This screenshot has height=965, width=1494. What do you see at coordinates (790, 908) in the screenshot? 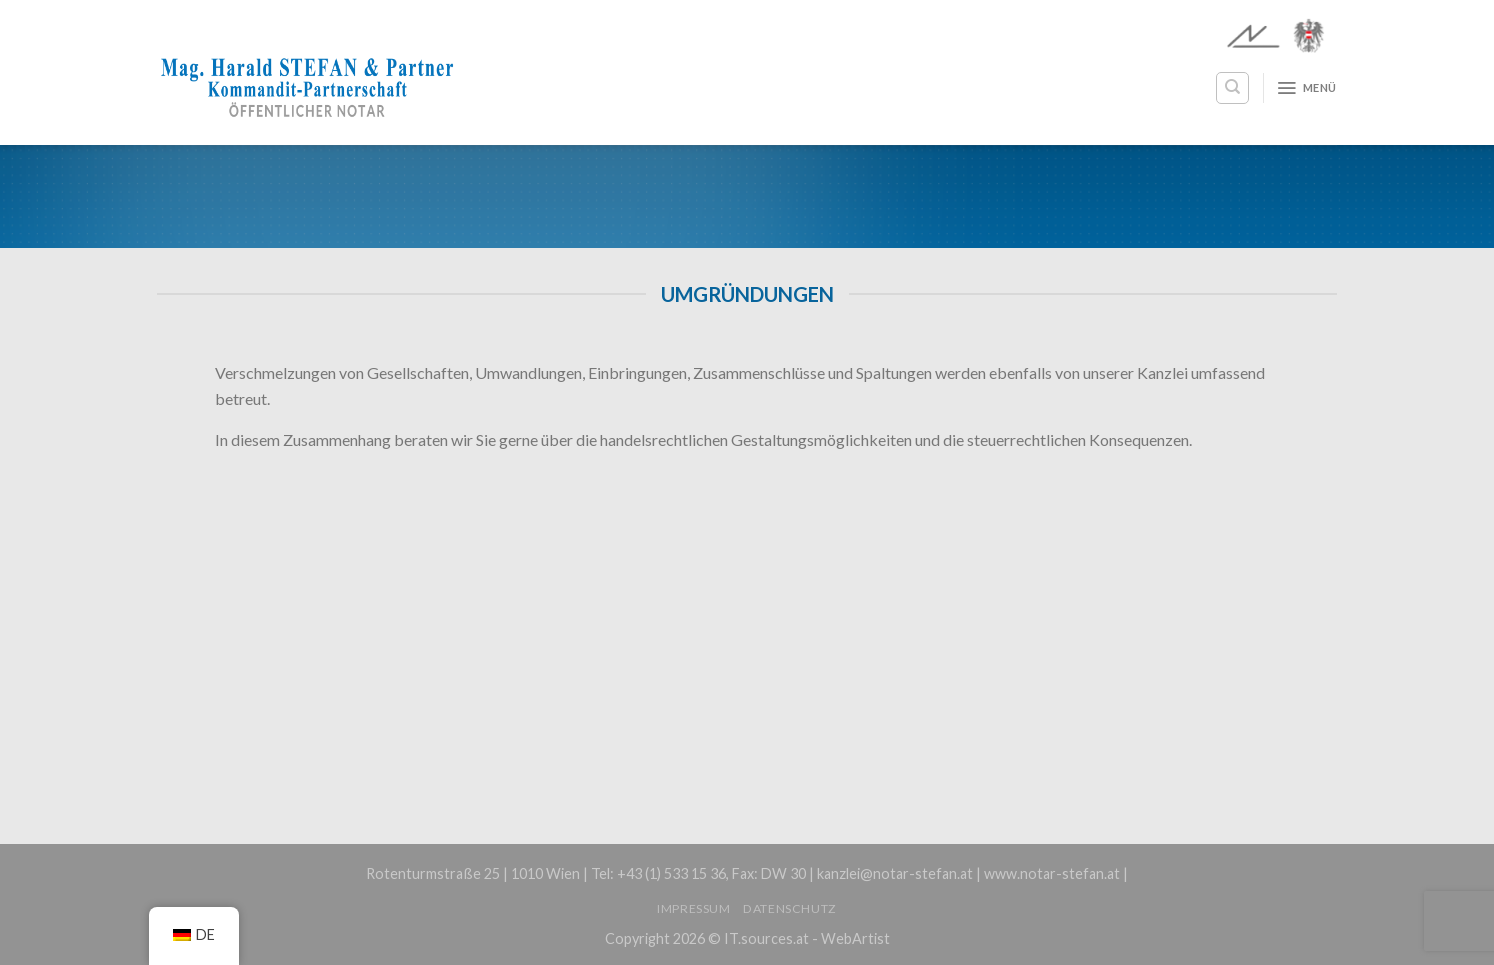
I see `Datenschutz` at bounding box center [790, 908].